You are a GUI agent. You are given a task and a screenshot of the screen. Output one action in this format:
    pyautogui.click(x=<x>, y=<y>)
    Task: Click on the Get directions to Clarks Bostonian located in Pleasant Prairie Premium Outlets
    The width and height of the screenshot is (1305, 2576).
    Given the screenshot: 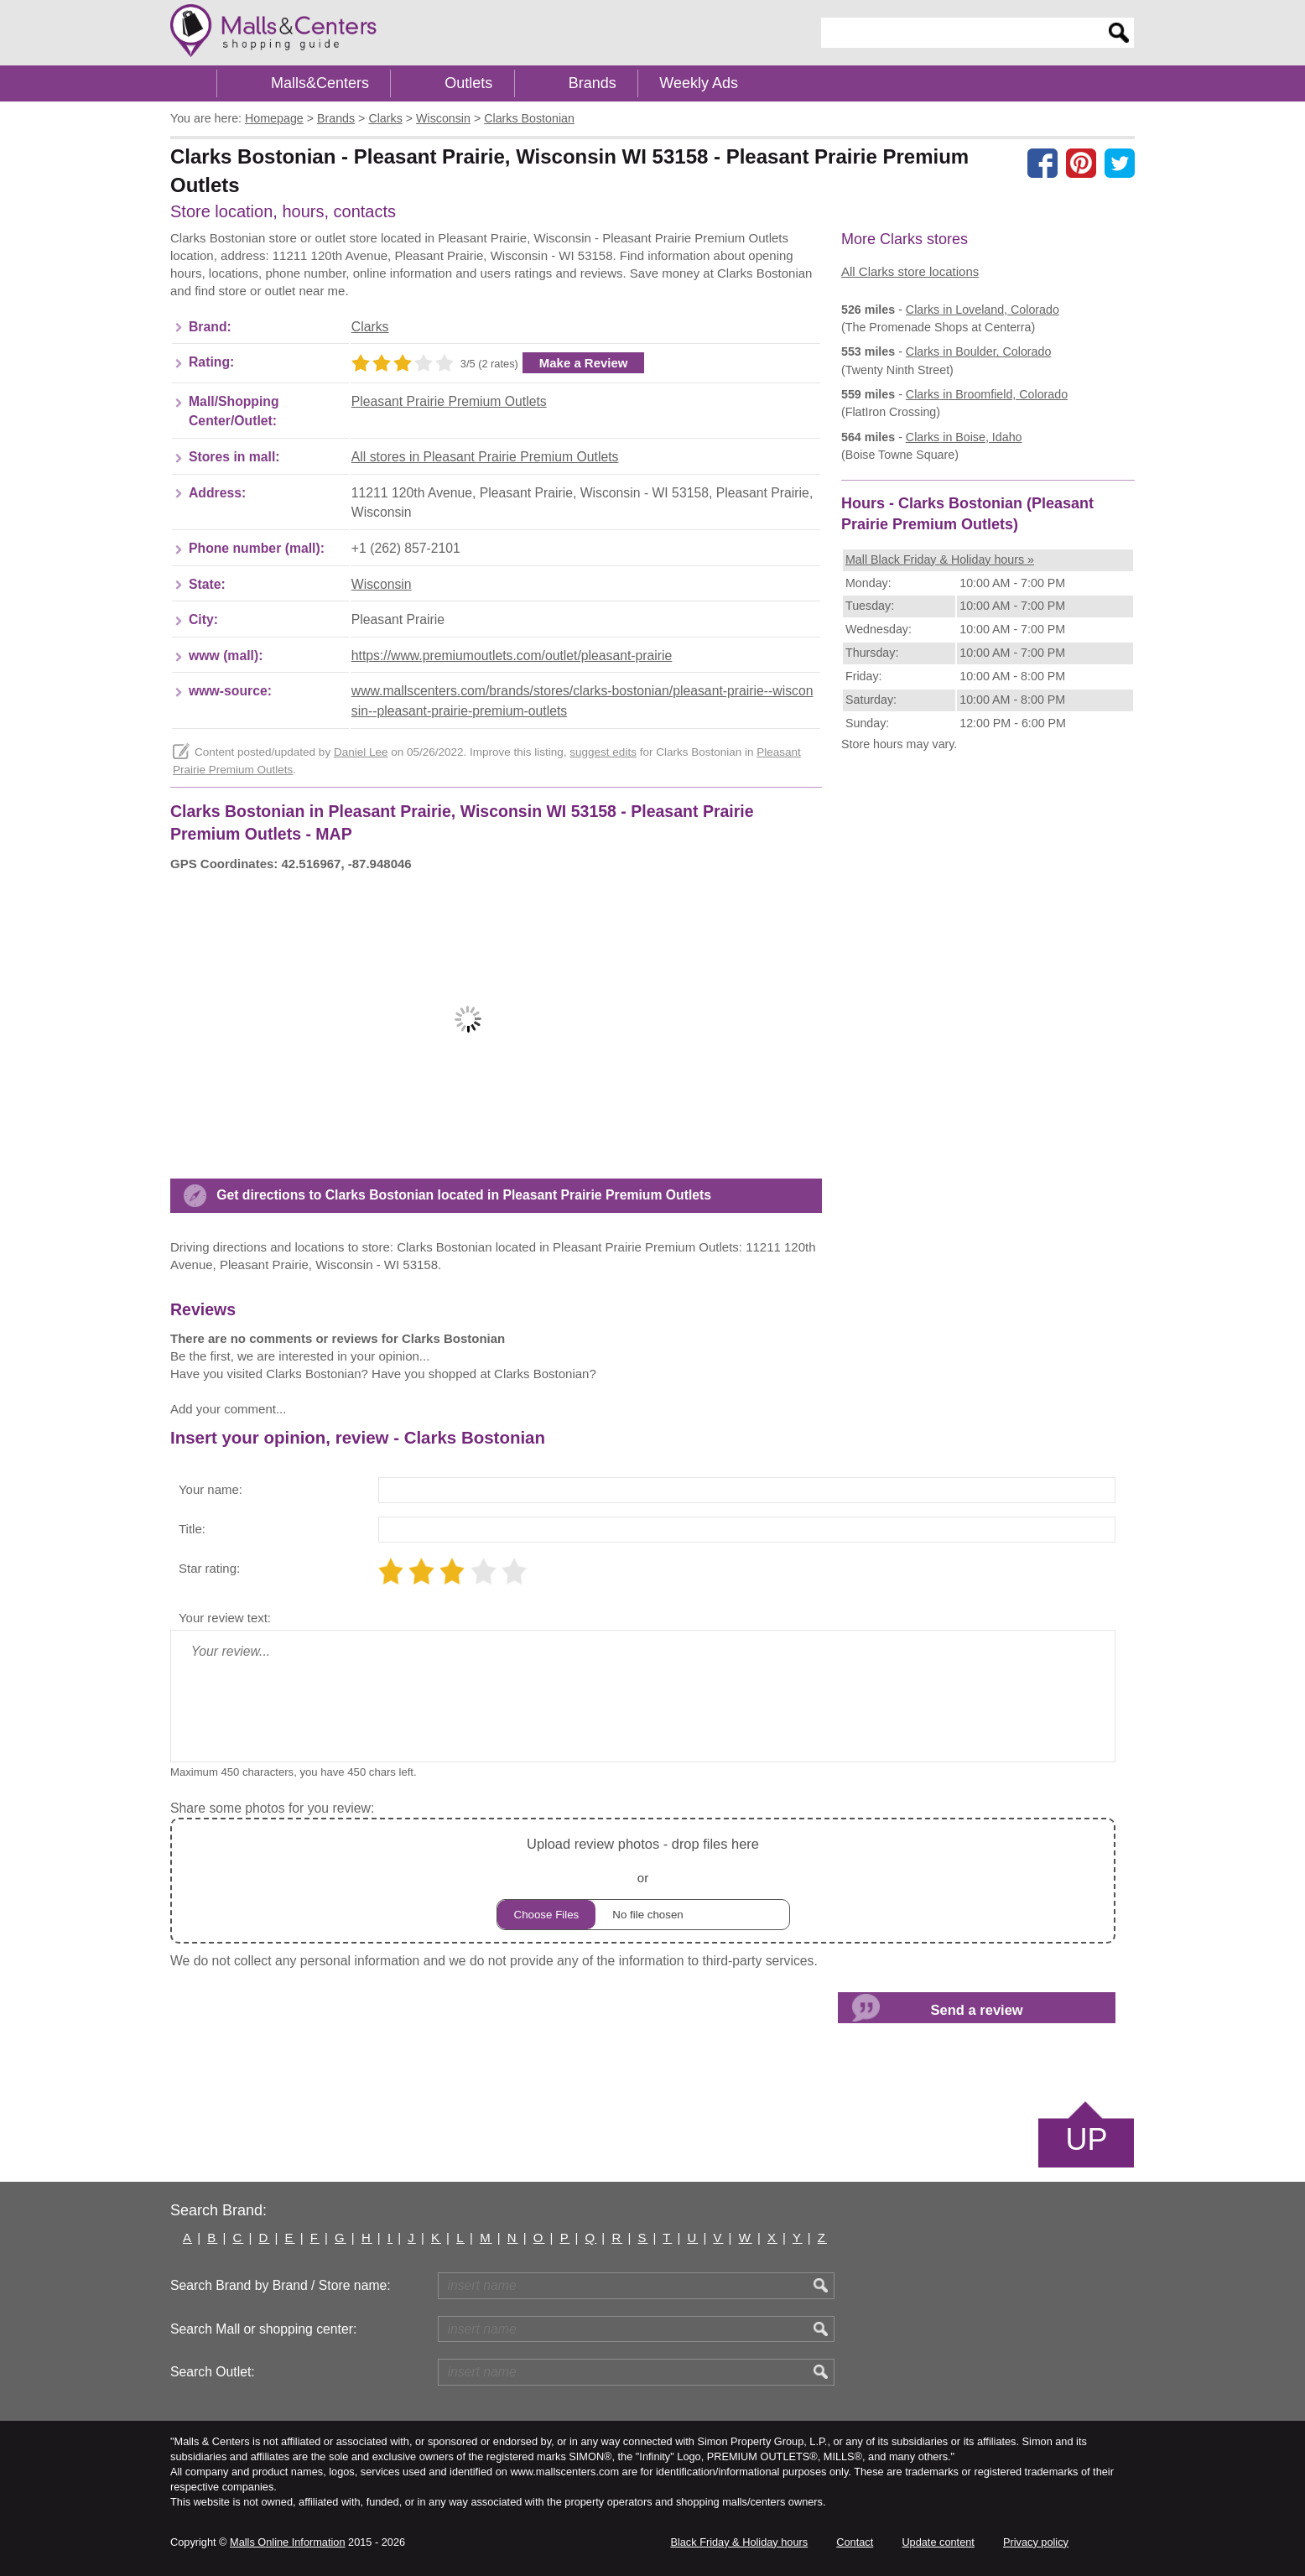 What is the action you would take?
    pyautogui.click(x=463, y=1195)
    